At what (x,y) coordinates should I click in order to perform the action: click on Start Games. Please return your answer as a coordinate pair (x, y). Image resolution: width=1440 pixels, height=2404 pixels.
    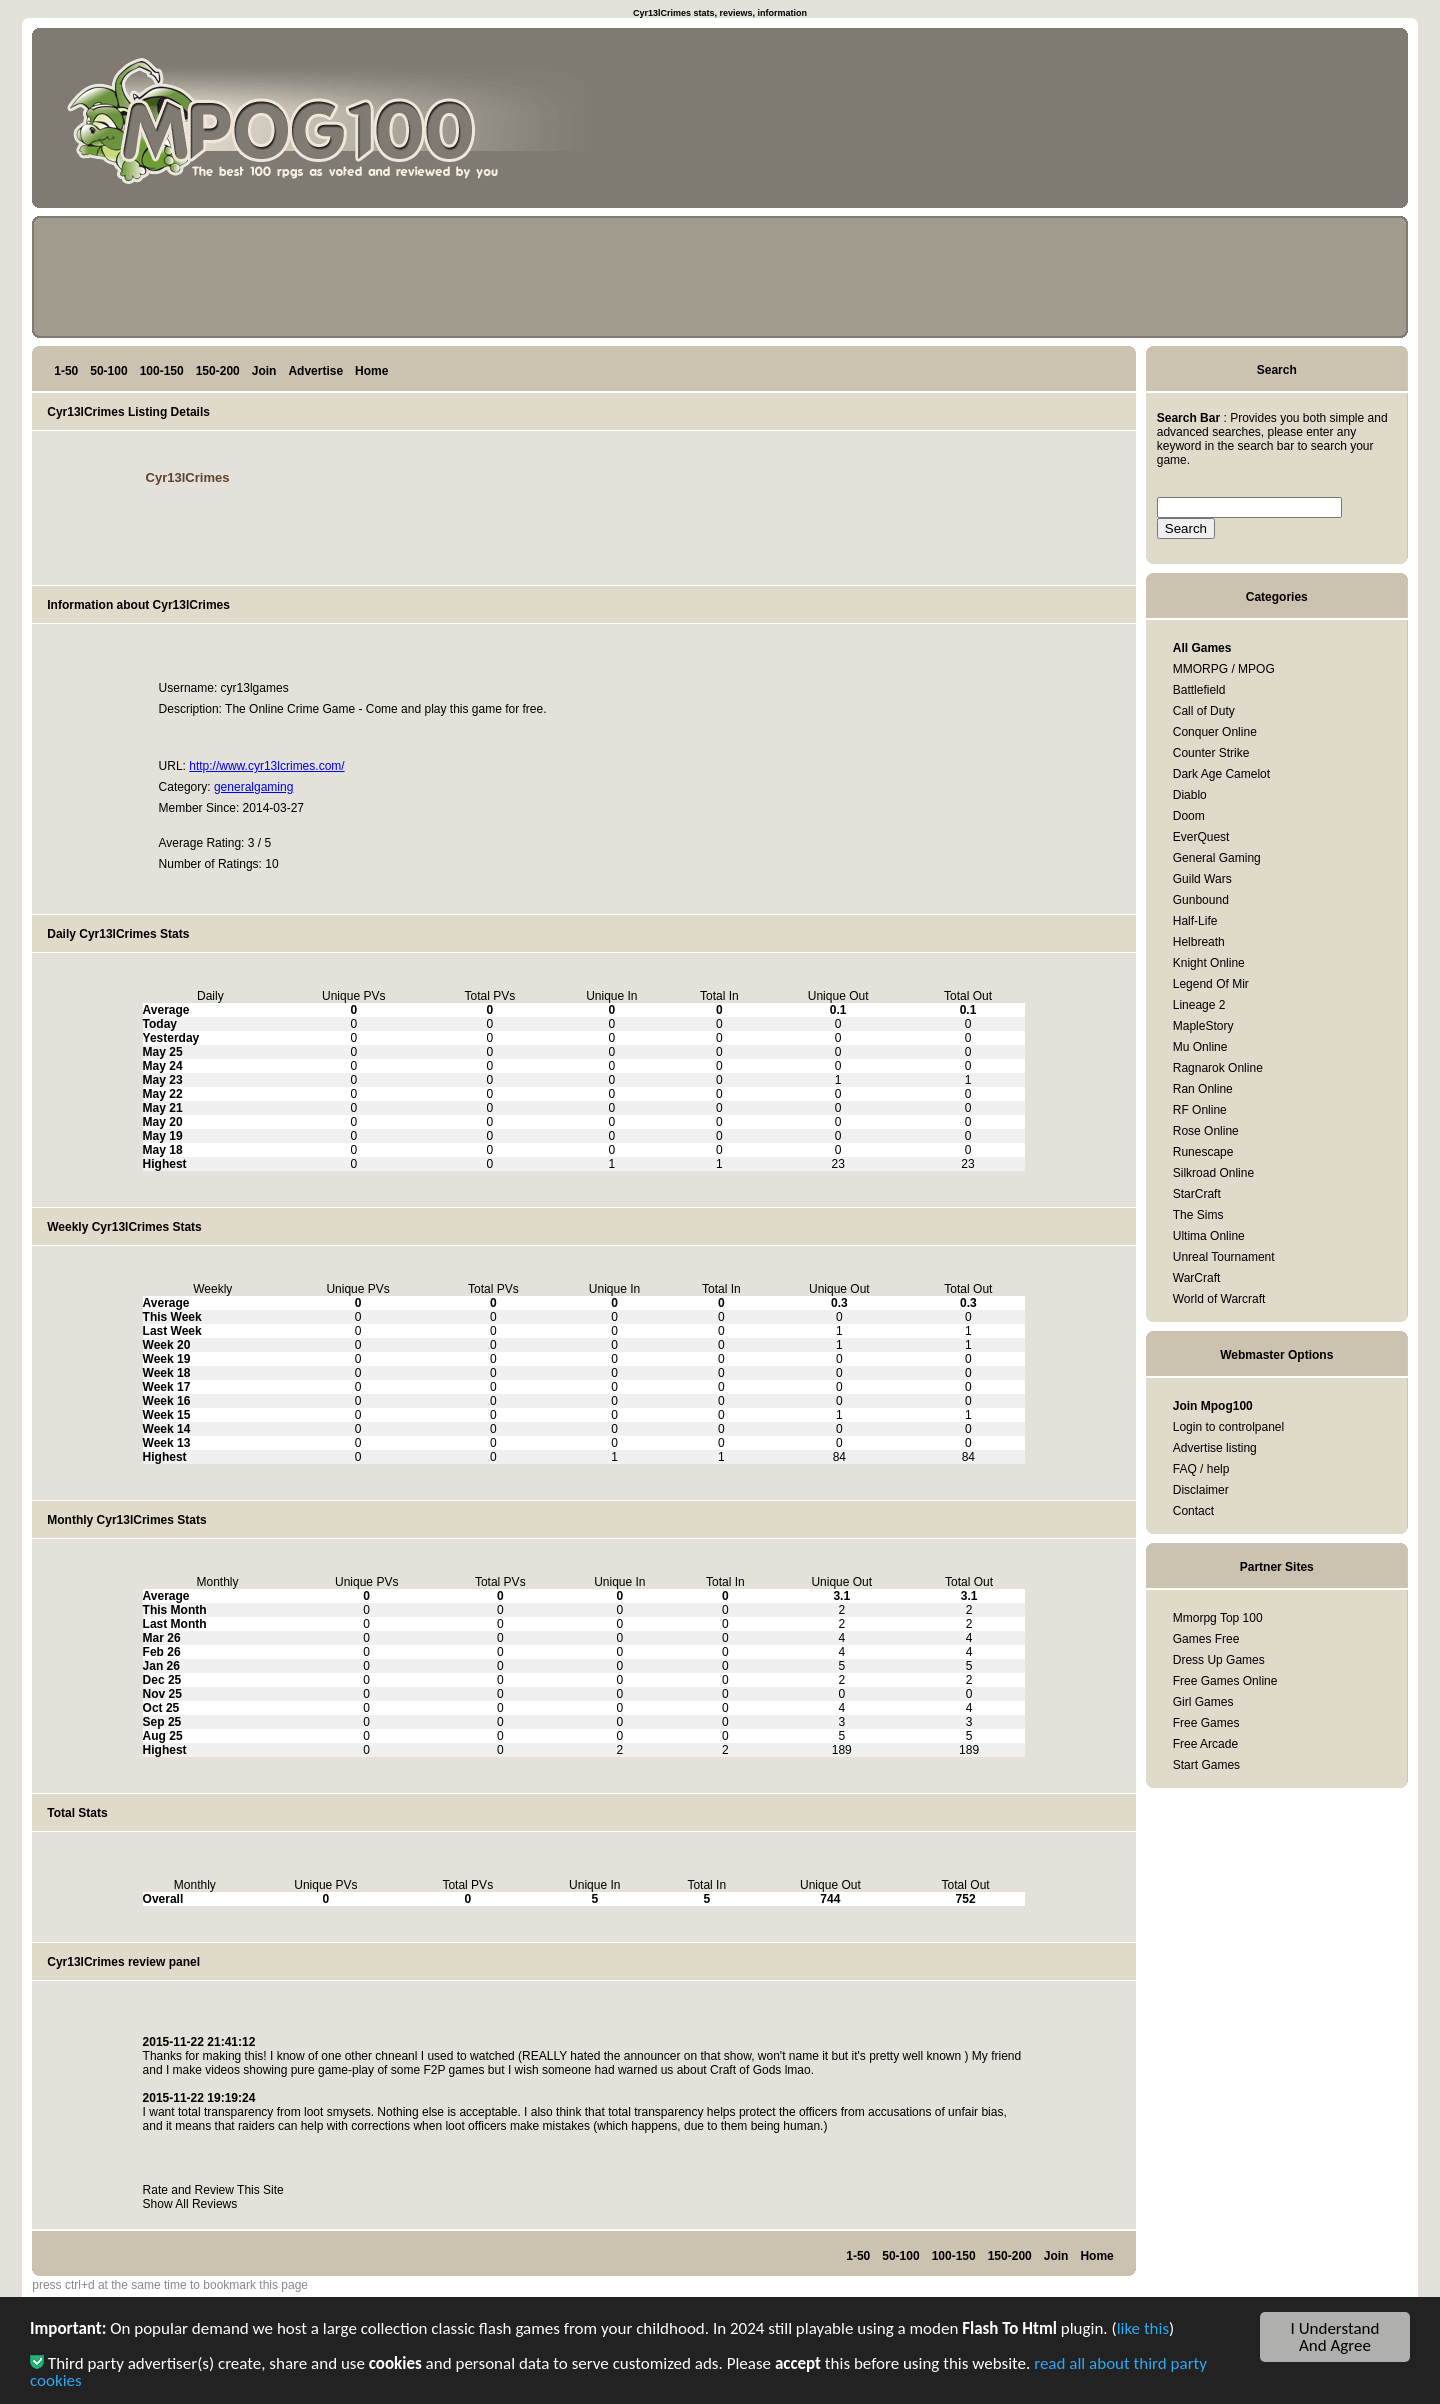
    Looking at the image, I should click on (1206, 1765).